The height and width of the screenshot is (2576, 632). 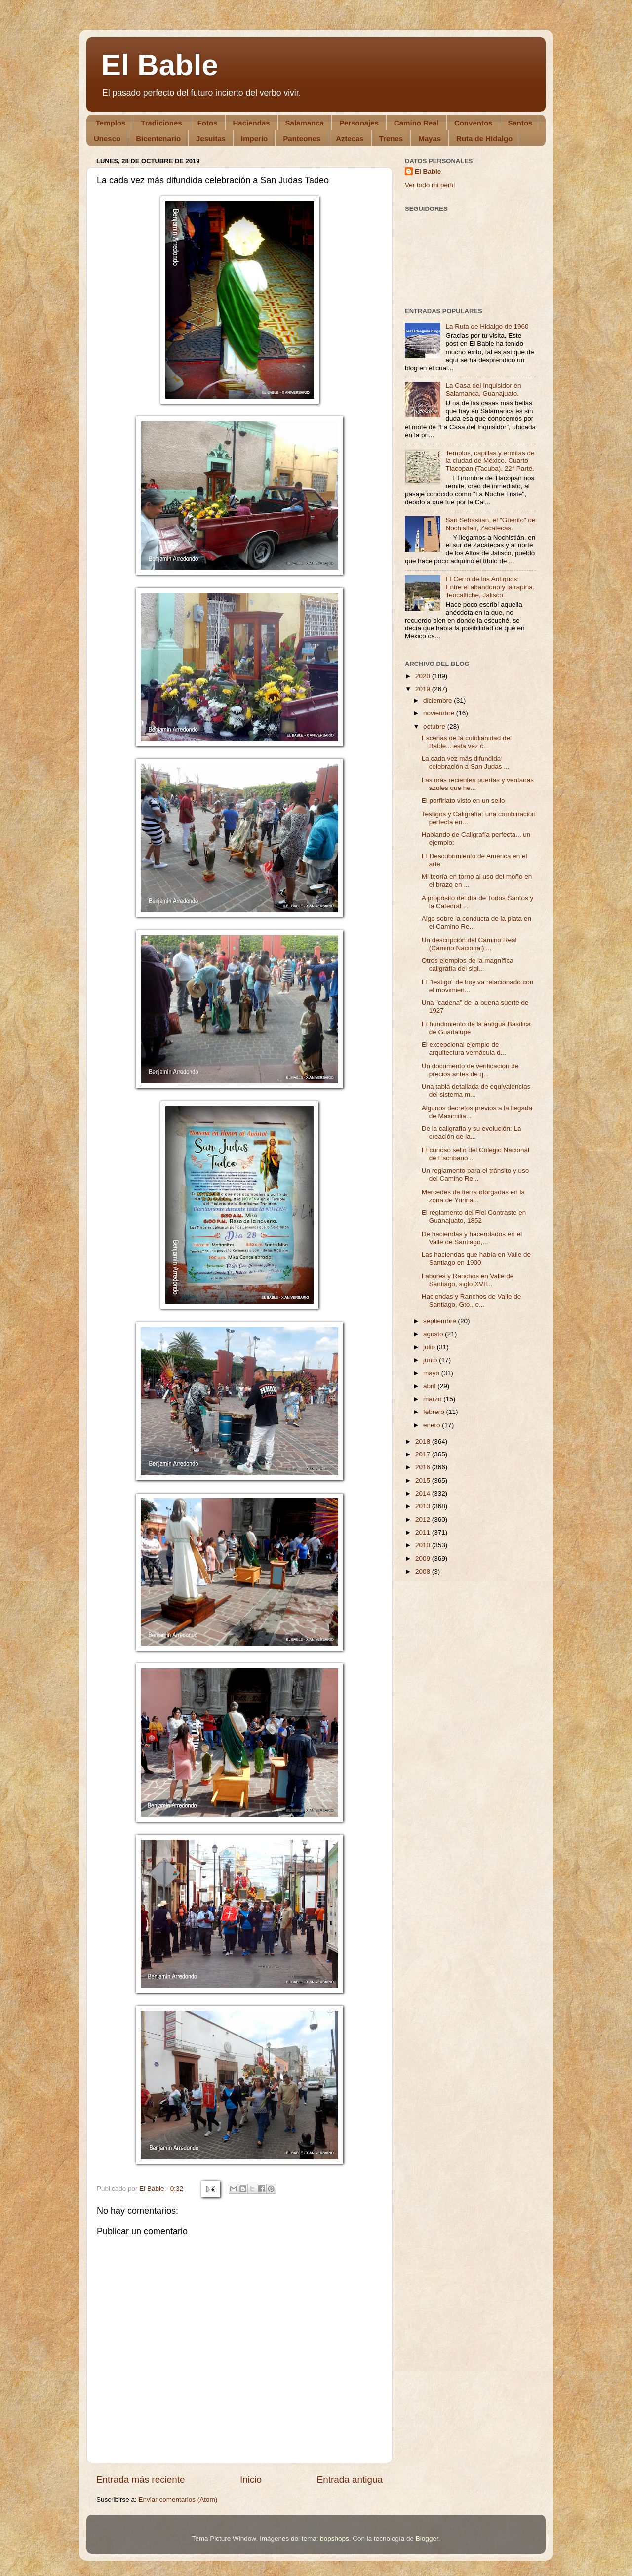 I want to click on La Ruta de Hidalgo de 1960, so click(x=486, y=326).